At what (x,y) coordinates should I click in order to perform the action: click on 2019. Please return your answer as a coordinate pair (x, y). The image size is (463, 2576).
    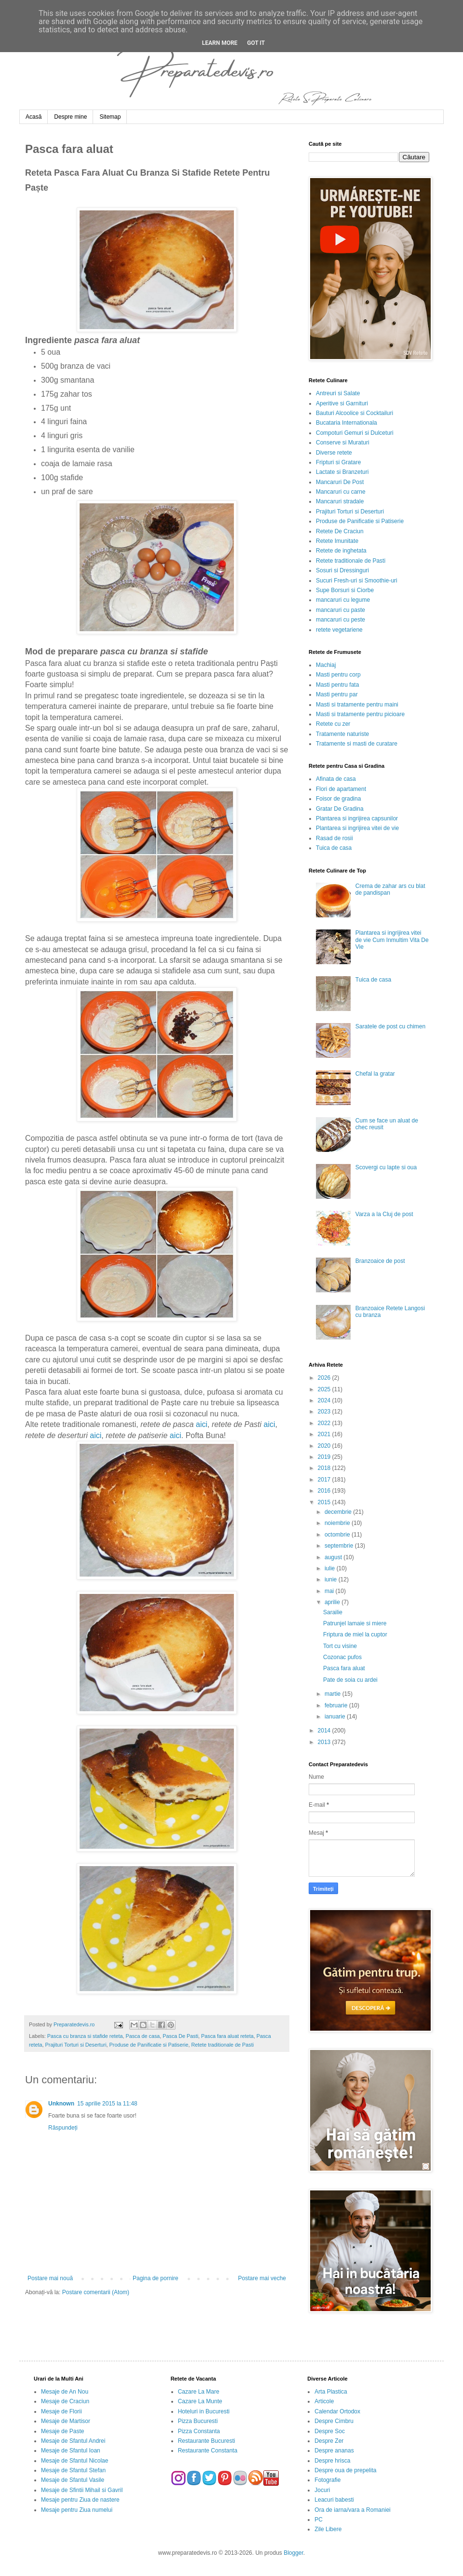
    Looking at the image, I should click on (325, 1457).